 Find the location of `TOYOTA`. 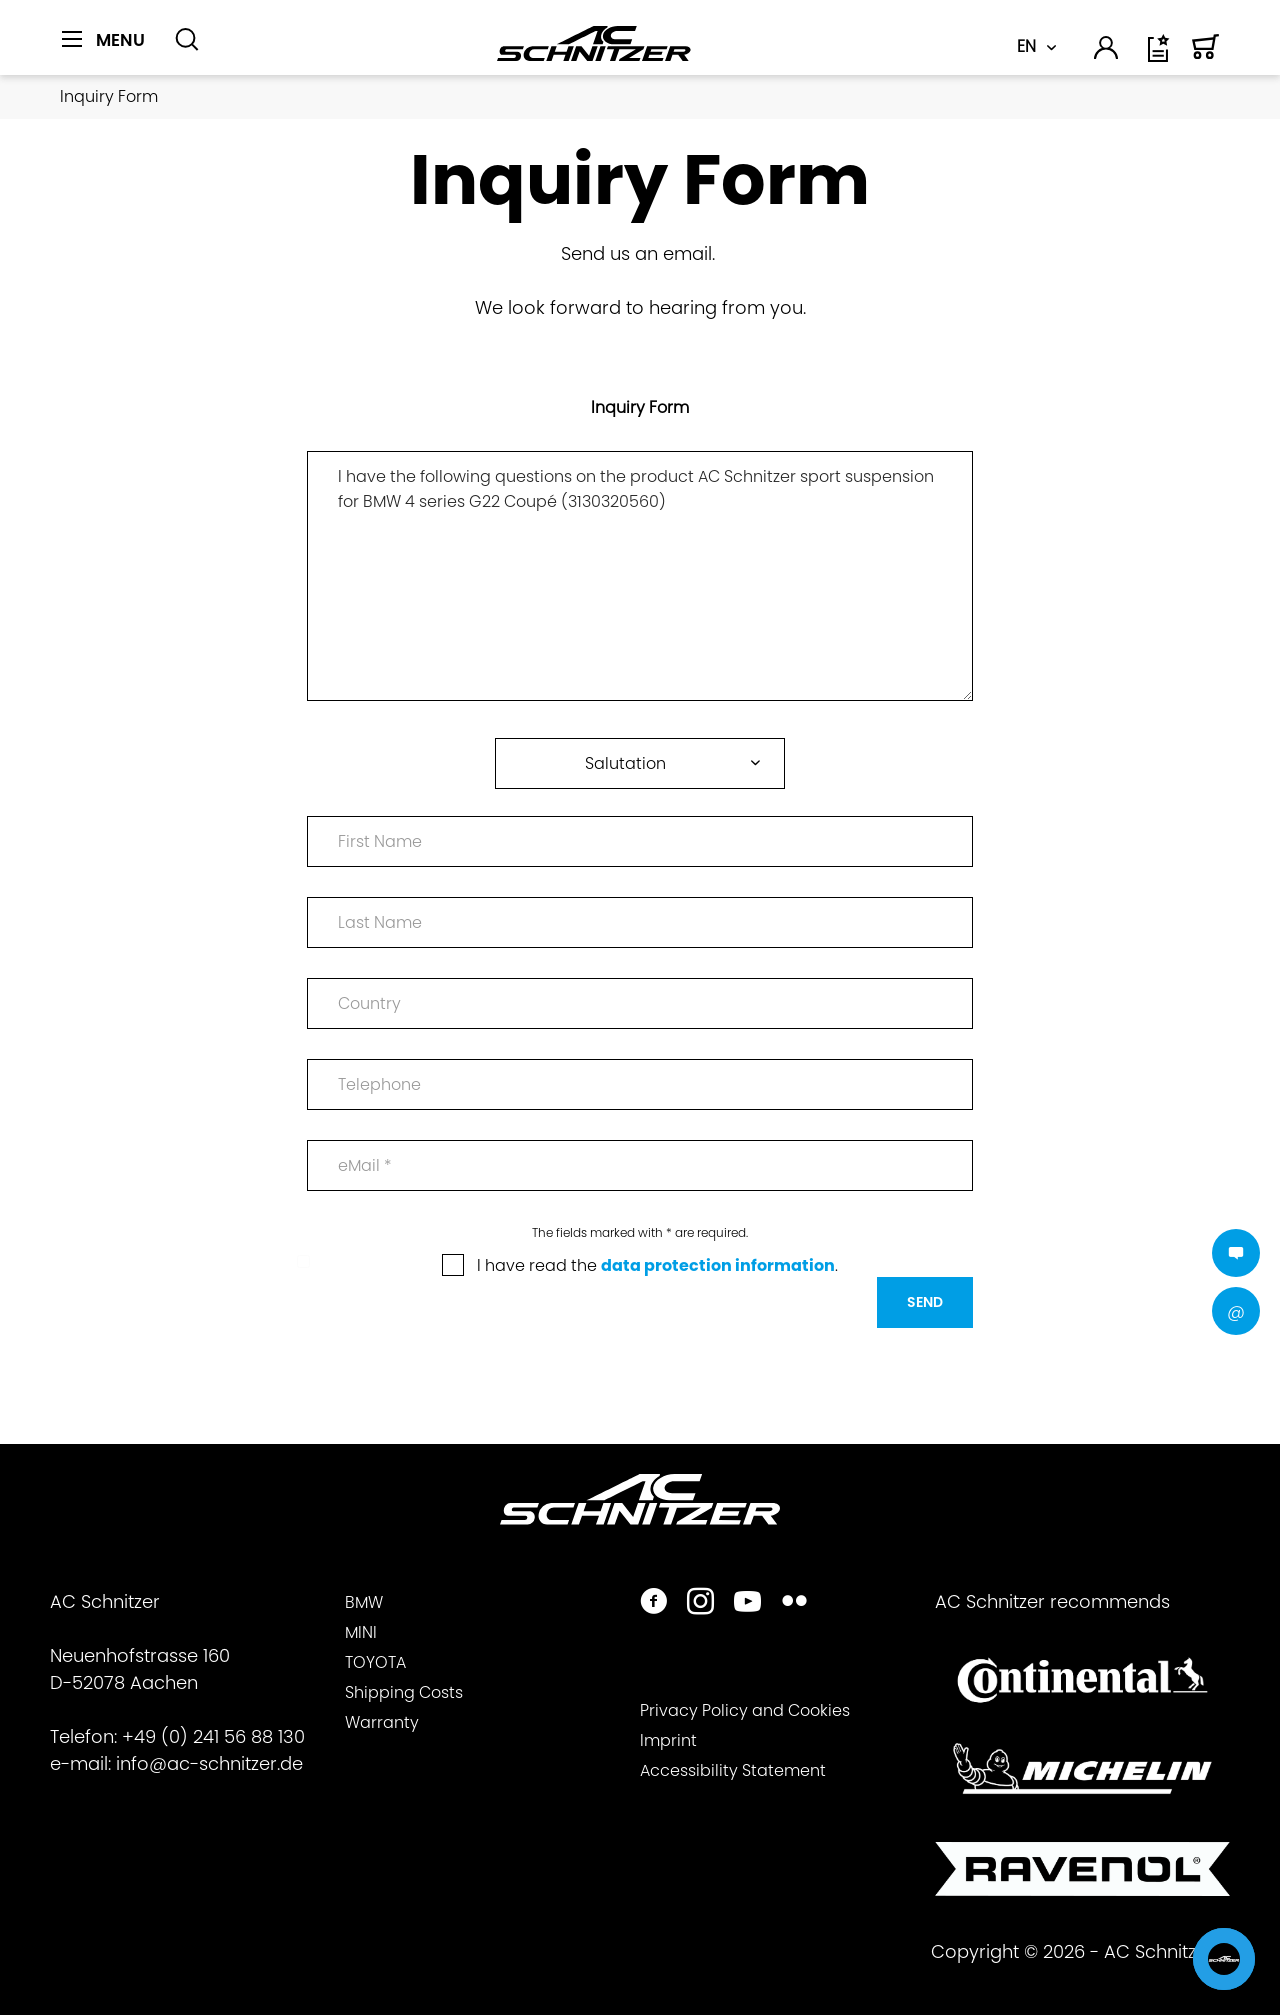

TOYOTA is located at coordinates (375, 1662).